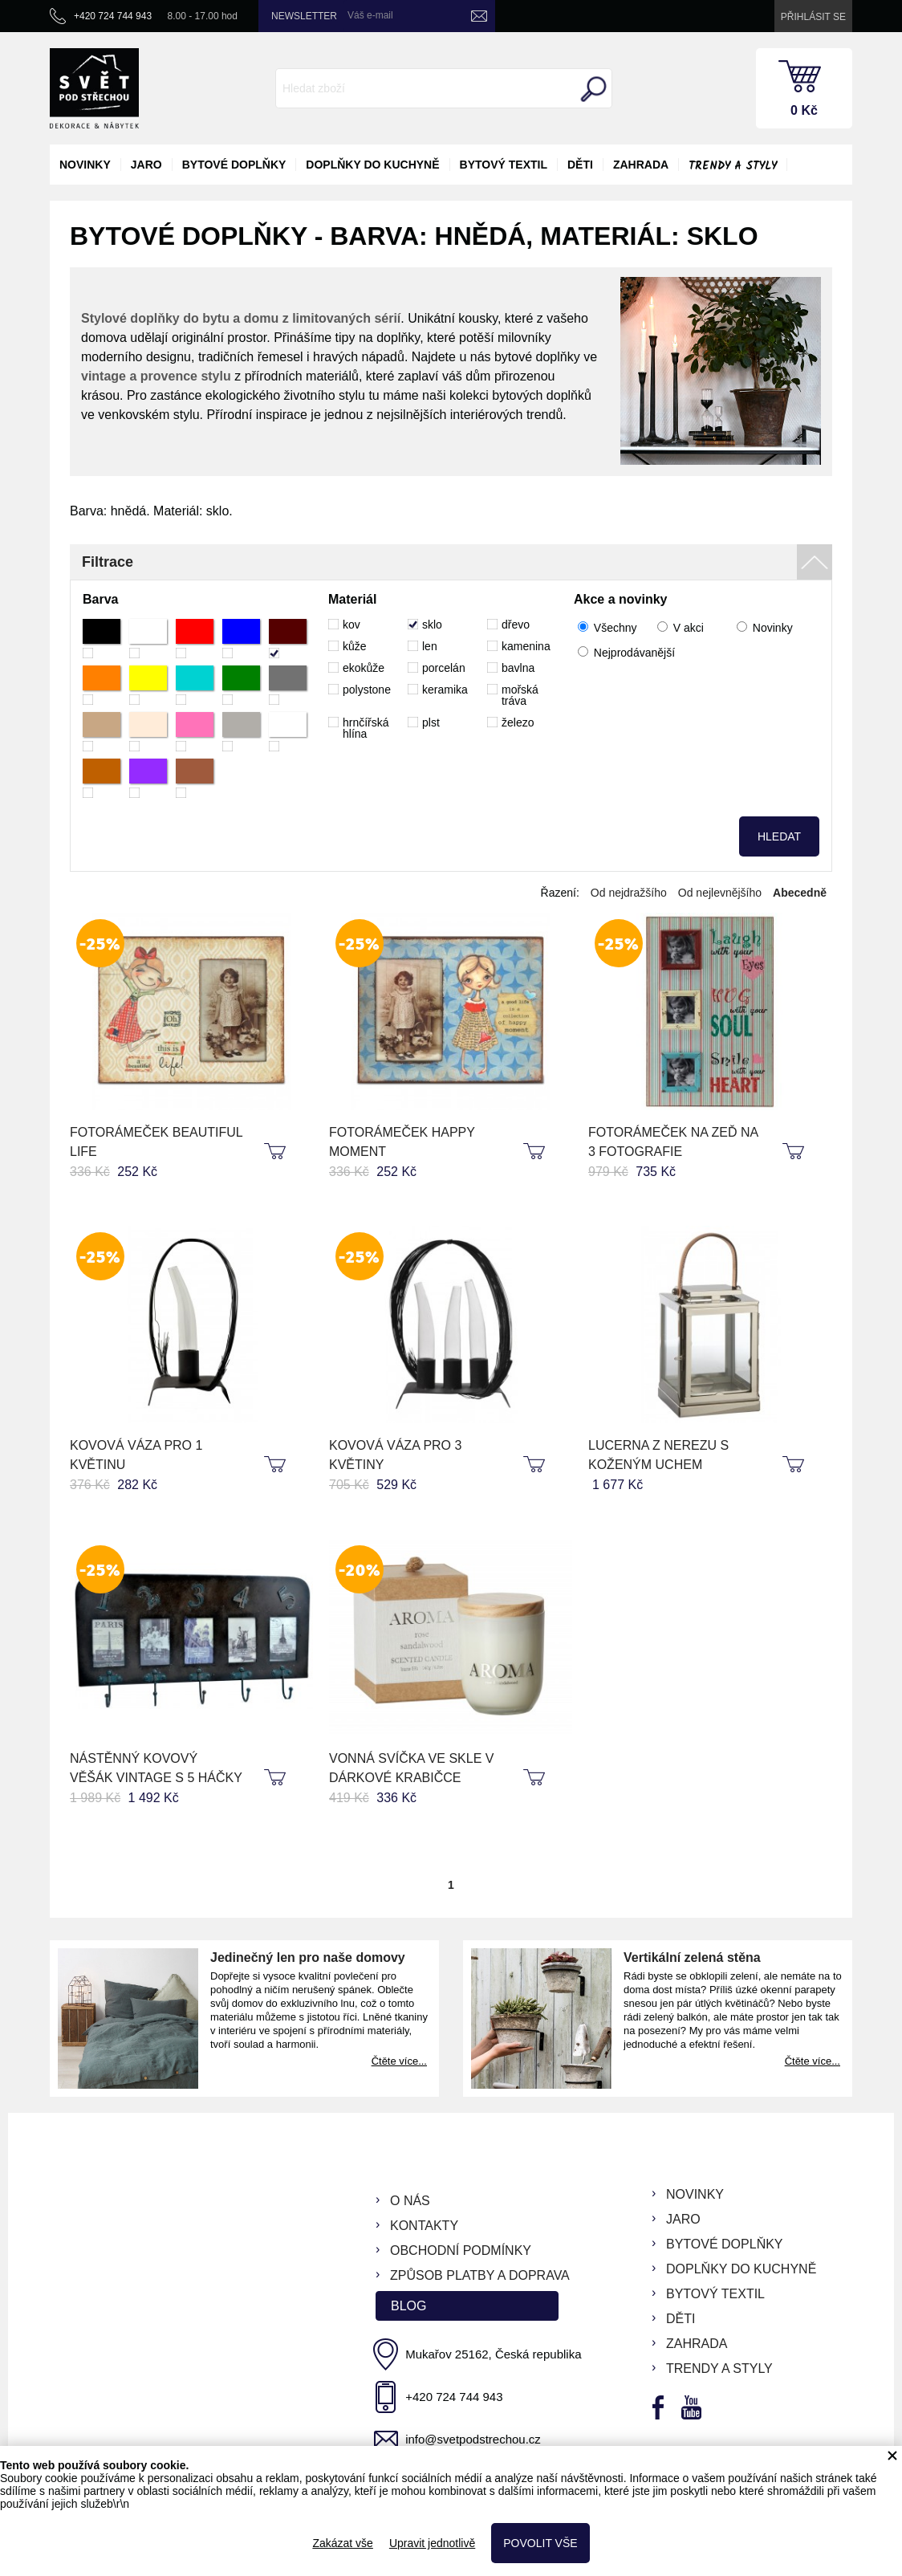 Image resolution: width=902 pixels, height=2576 pixels. Describe the element at coordinates (146, 164) in the screenshot. I see `jaro` at that location.